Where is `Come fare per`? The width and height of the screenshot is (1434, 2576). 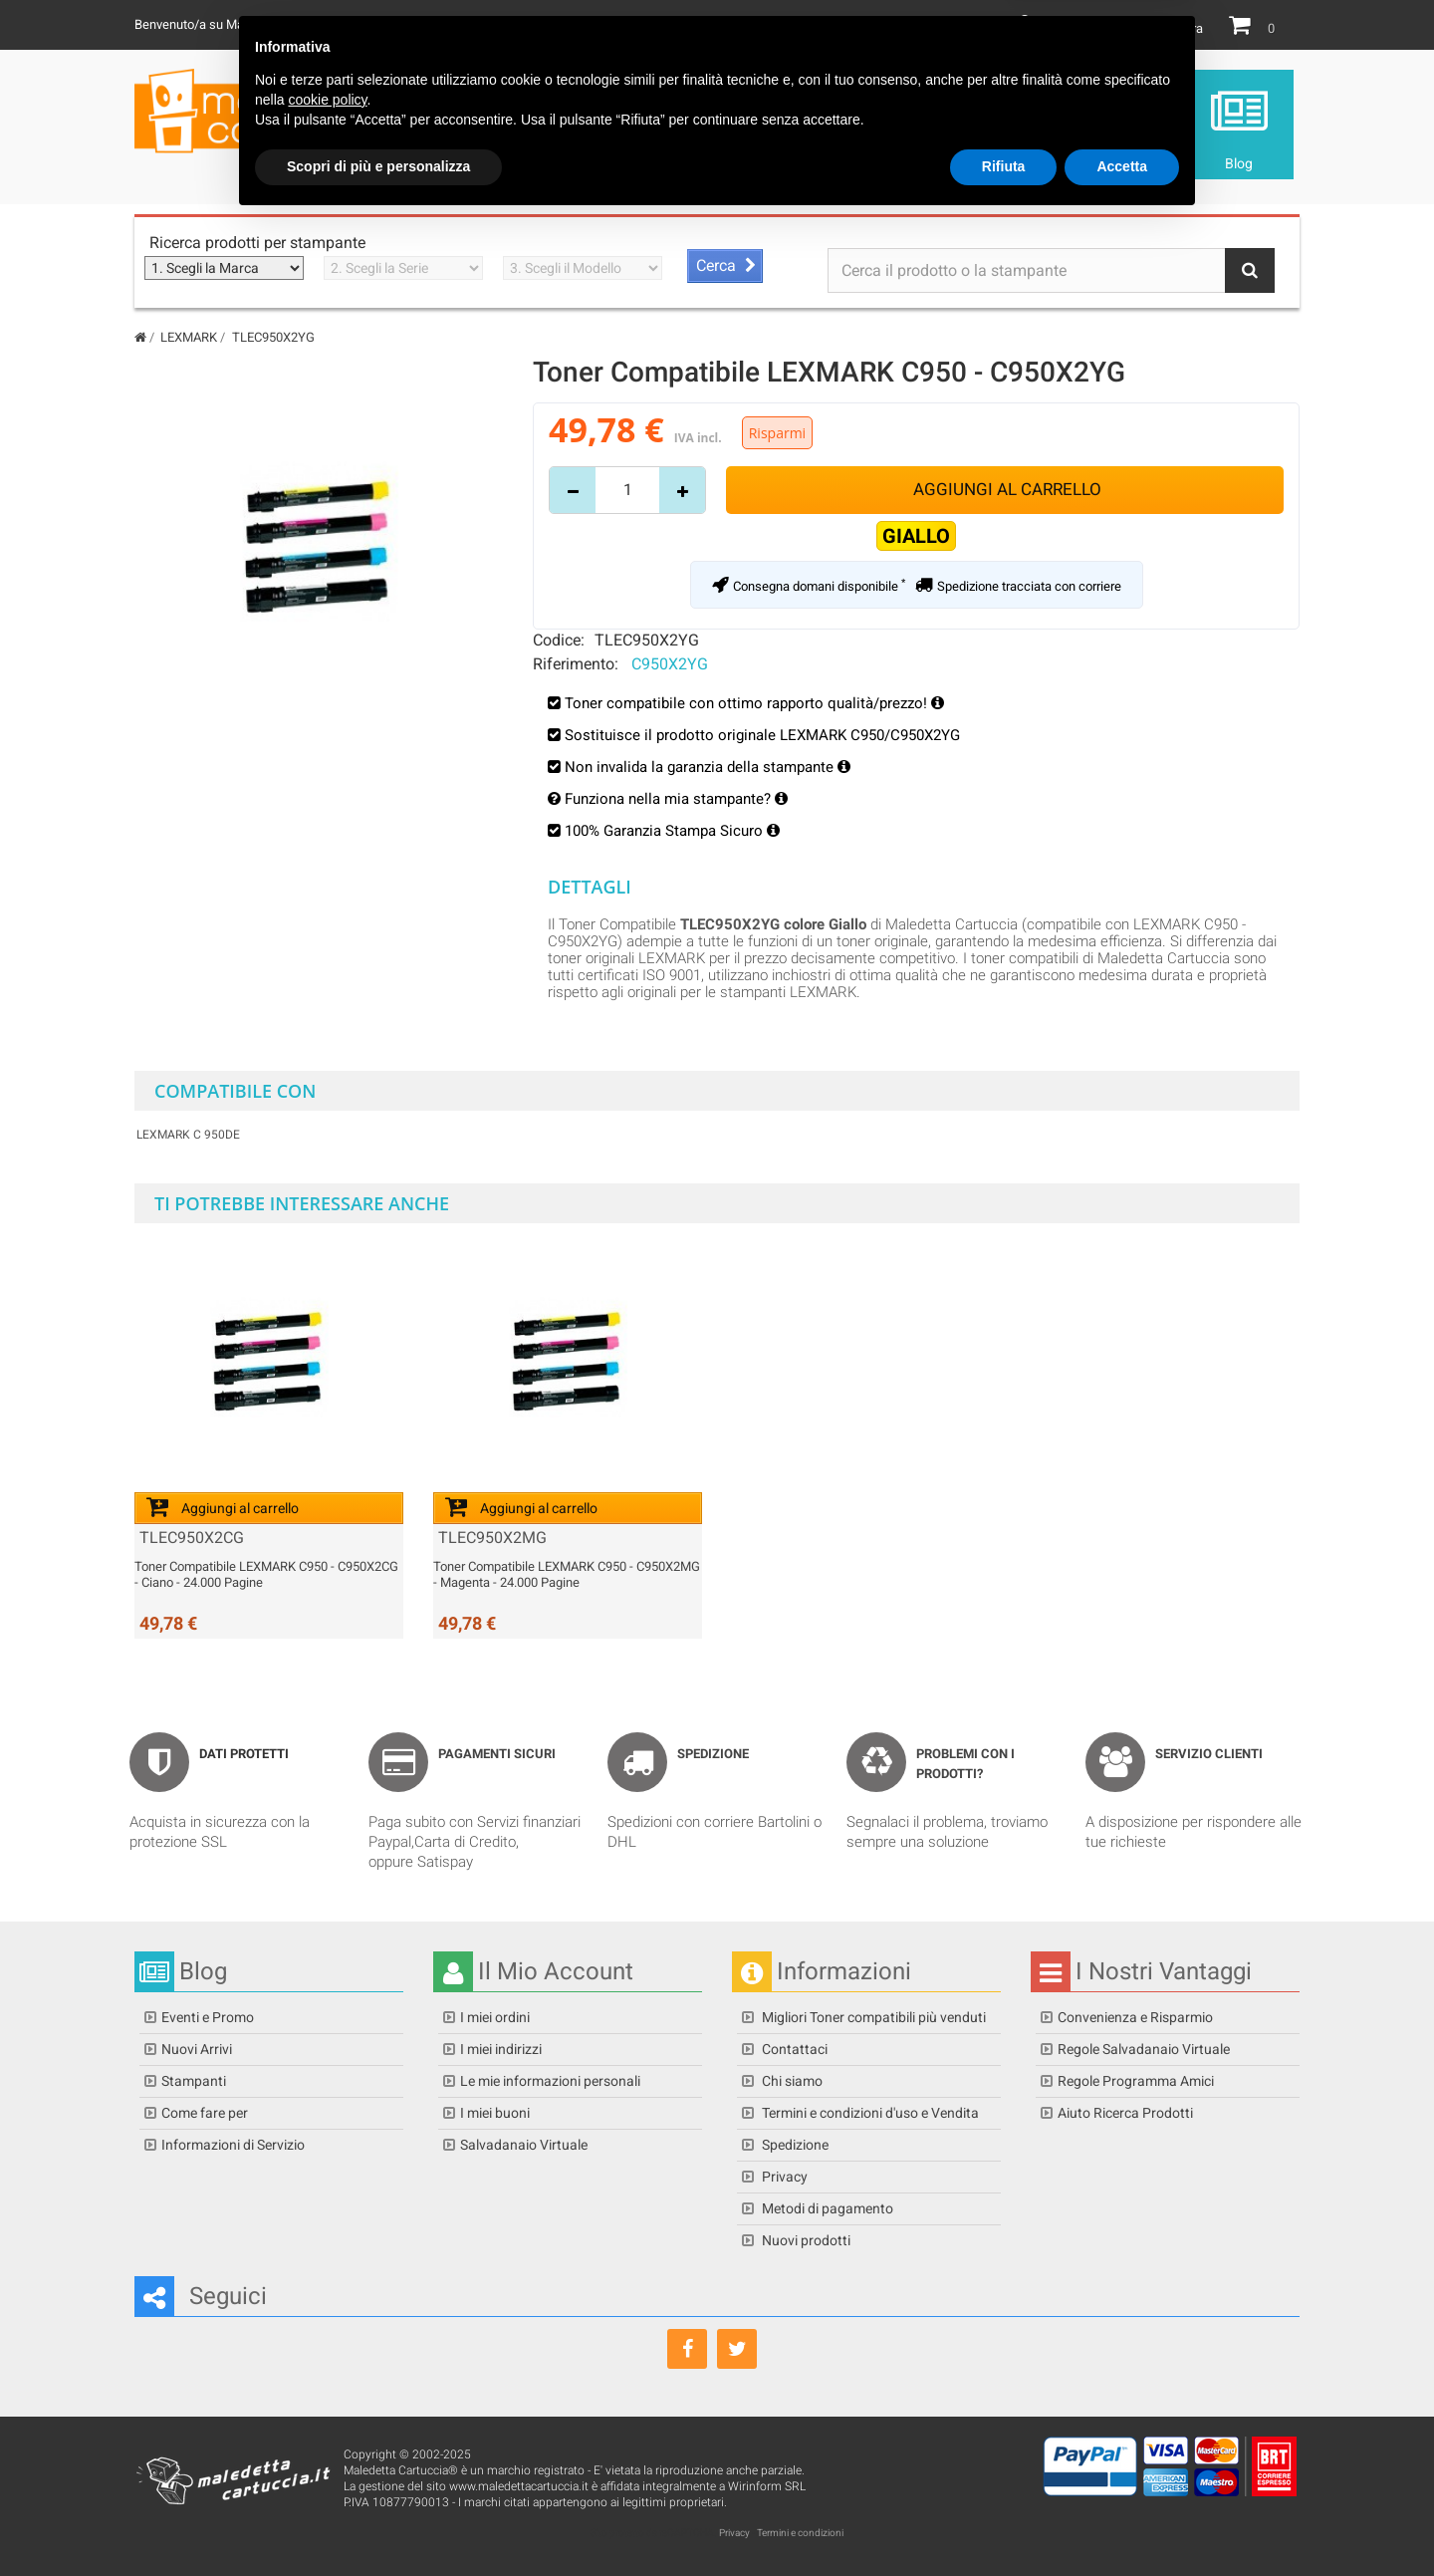 Come fare per is located at coordinates (204, 2113).